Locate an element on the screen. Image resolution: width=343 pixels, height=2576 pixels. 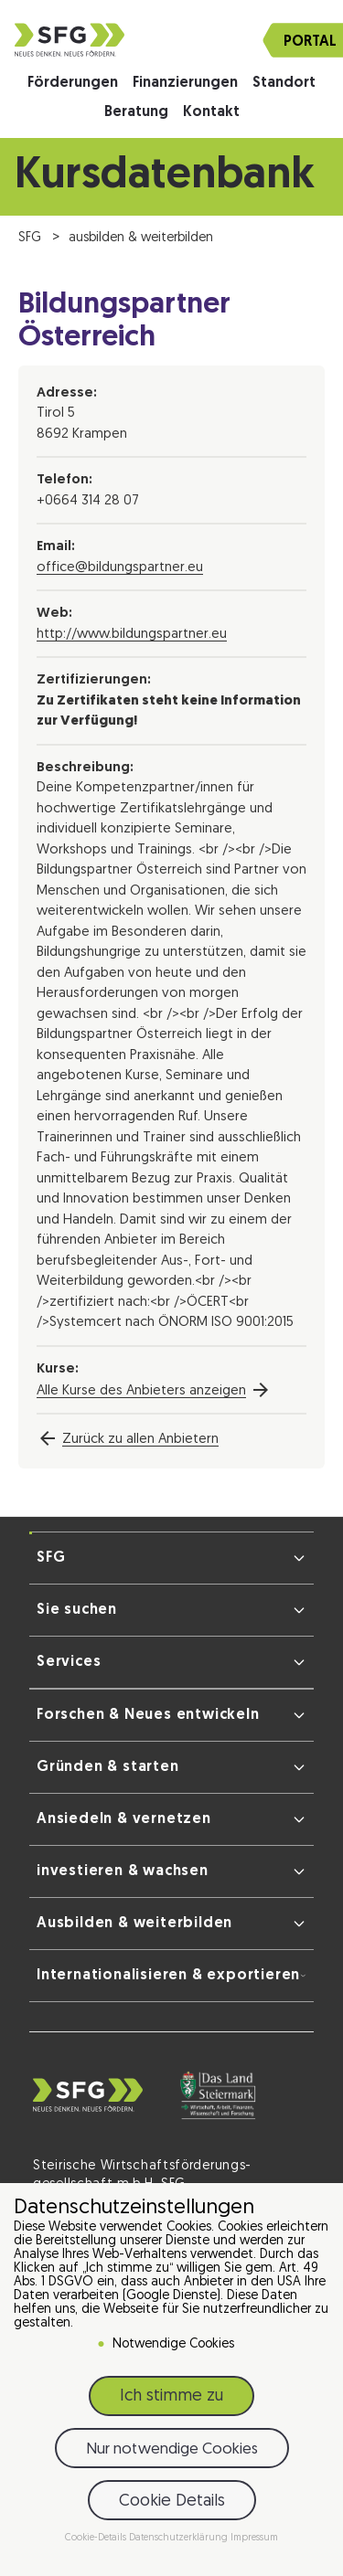
Nur notwendige Cookies [button] is located at coordinates (172, 2449).